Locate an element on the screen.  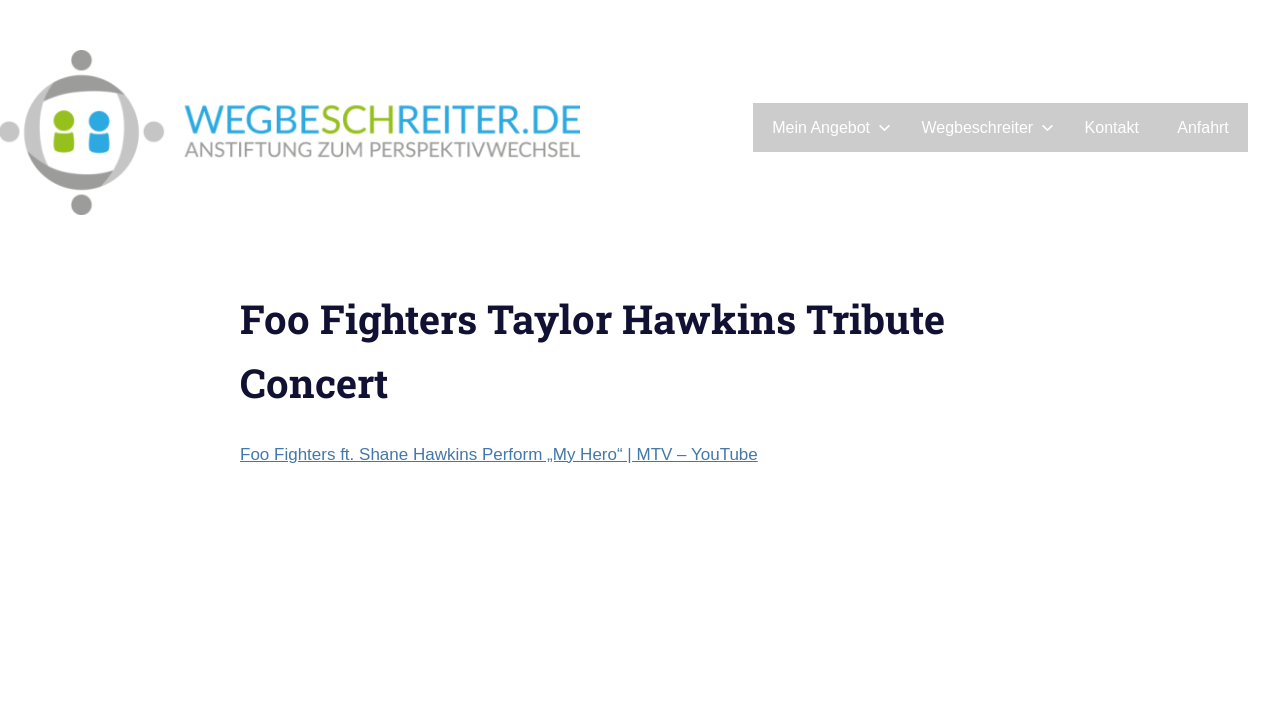
Anfahrt is located at coordinates (1203, 127).